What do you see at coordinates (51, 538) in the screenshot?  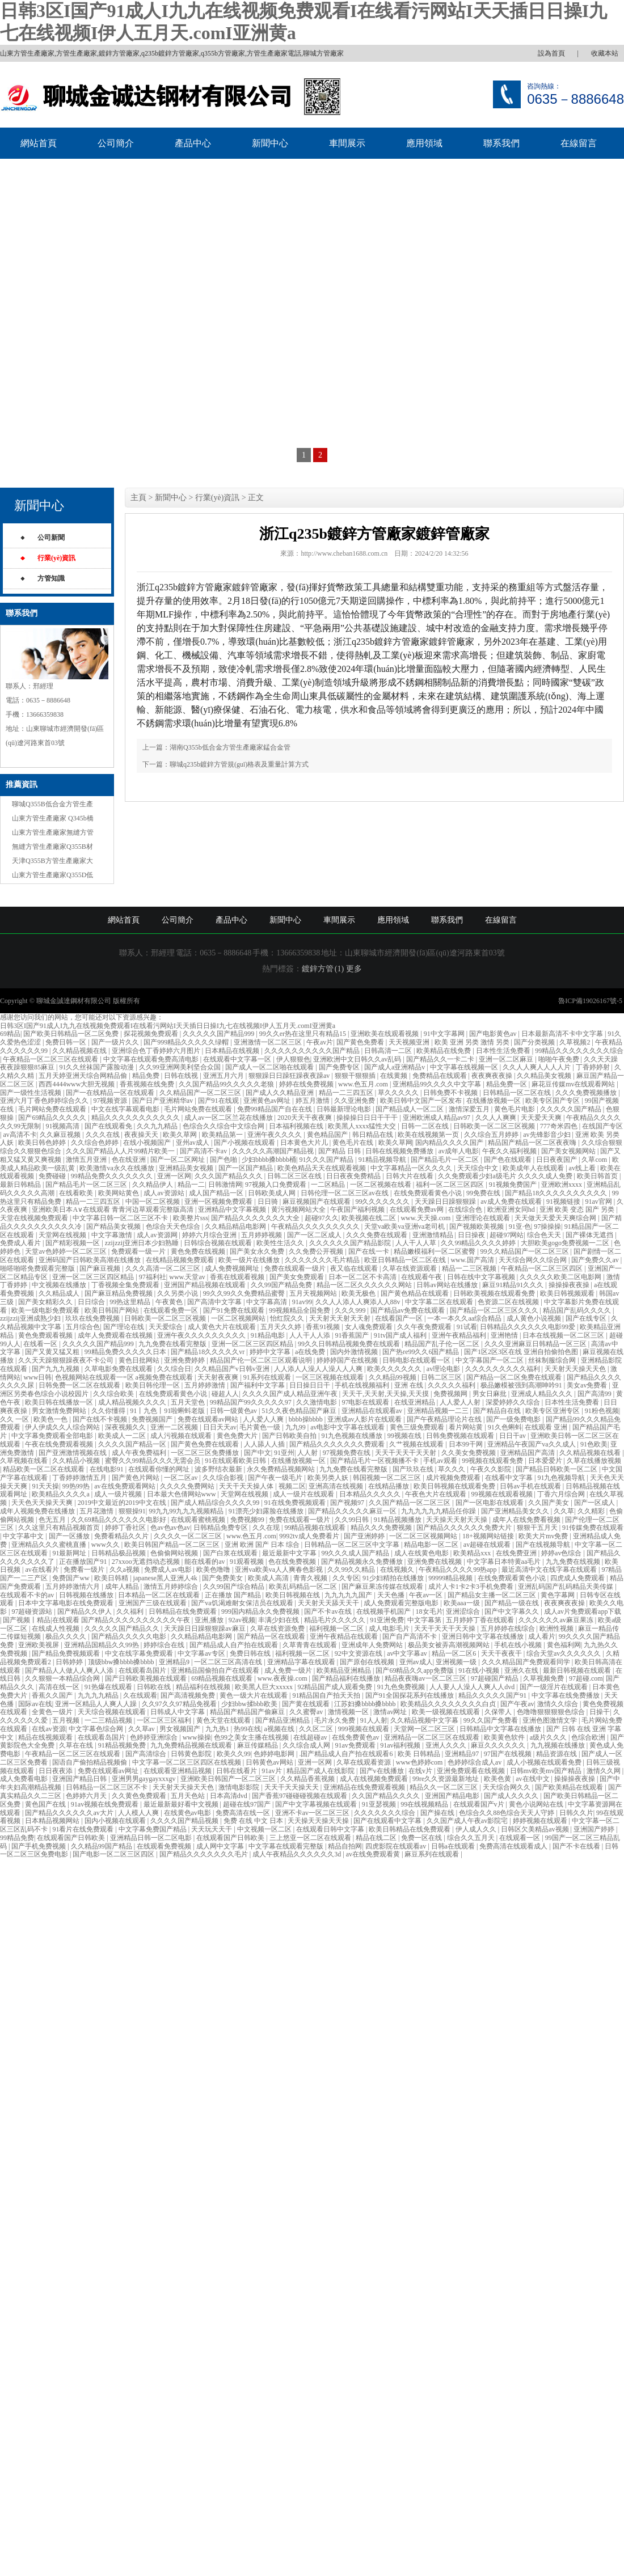 I see `公司新聞` at bounding box center [51, 538].